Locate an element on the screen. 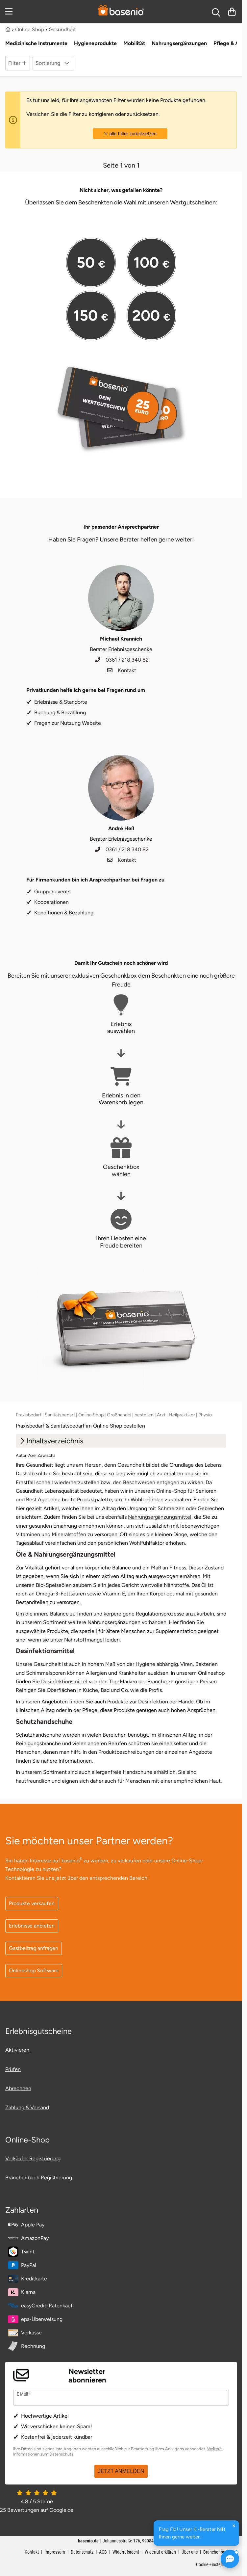 This screenshot has width=247, height=2576. Widerrufsrecht is located at coordinates (125, 2552).